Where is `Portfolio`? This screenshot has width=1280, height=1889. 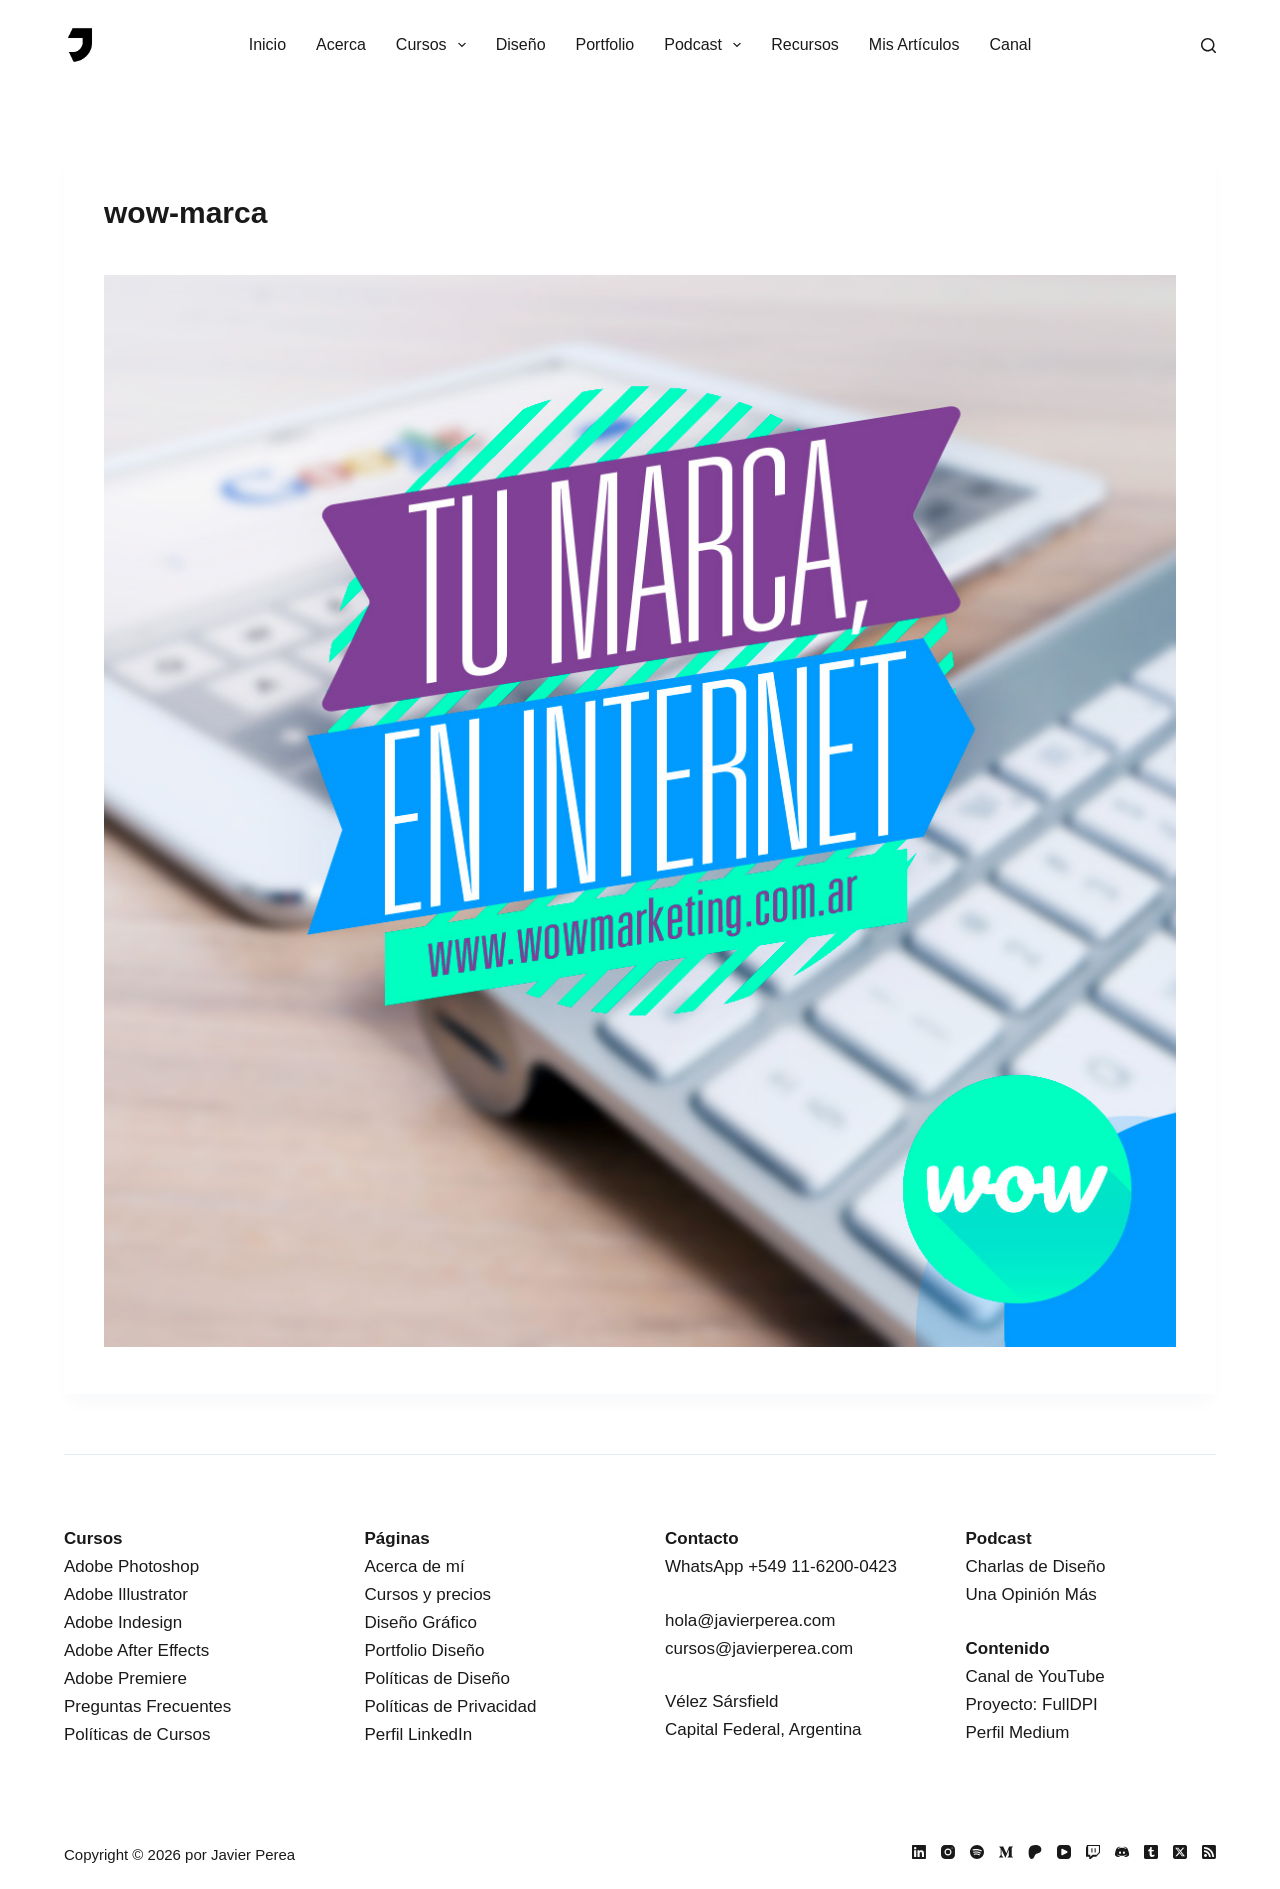
Portfolio is located at coordinates (605, 44).